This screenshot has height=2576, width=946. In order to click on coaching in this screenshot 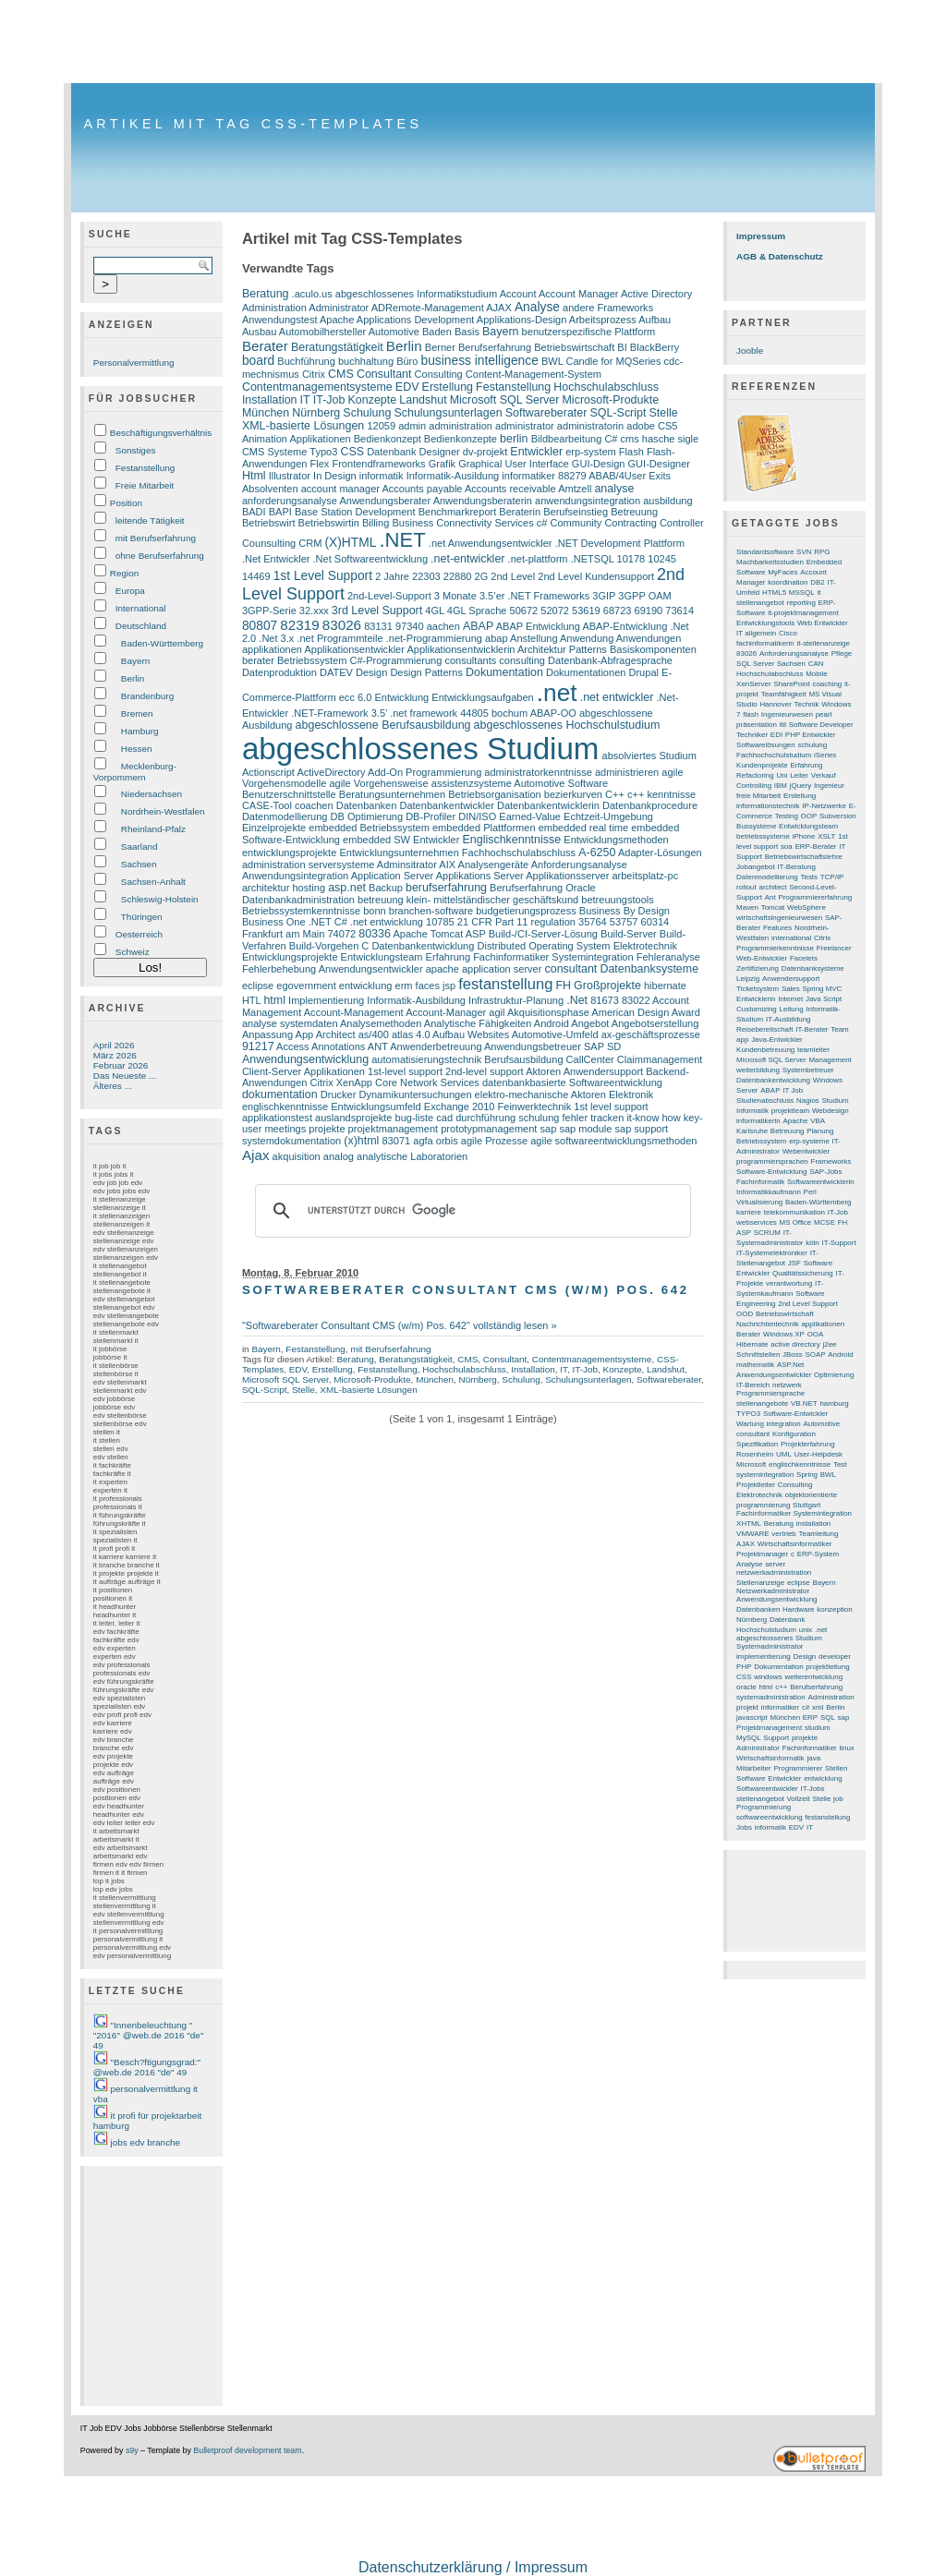, I will do `click(827, 684)`.